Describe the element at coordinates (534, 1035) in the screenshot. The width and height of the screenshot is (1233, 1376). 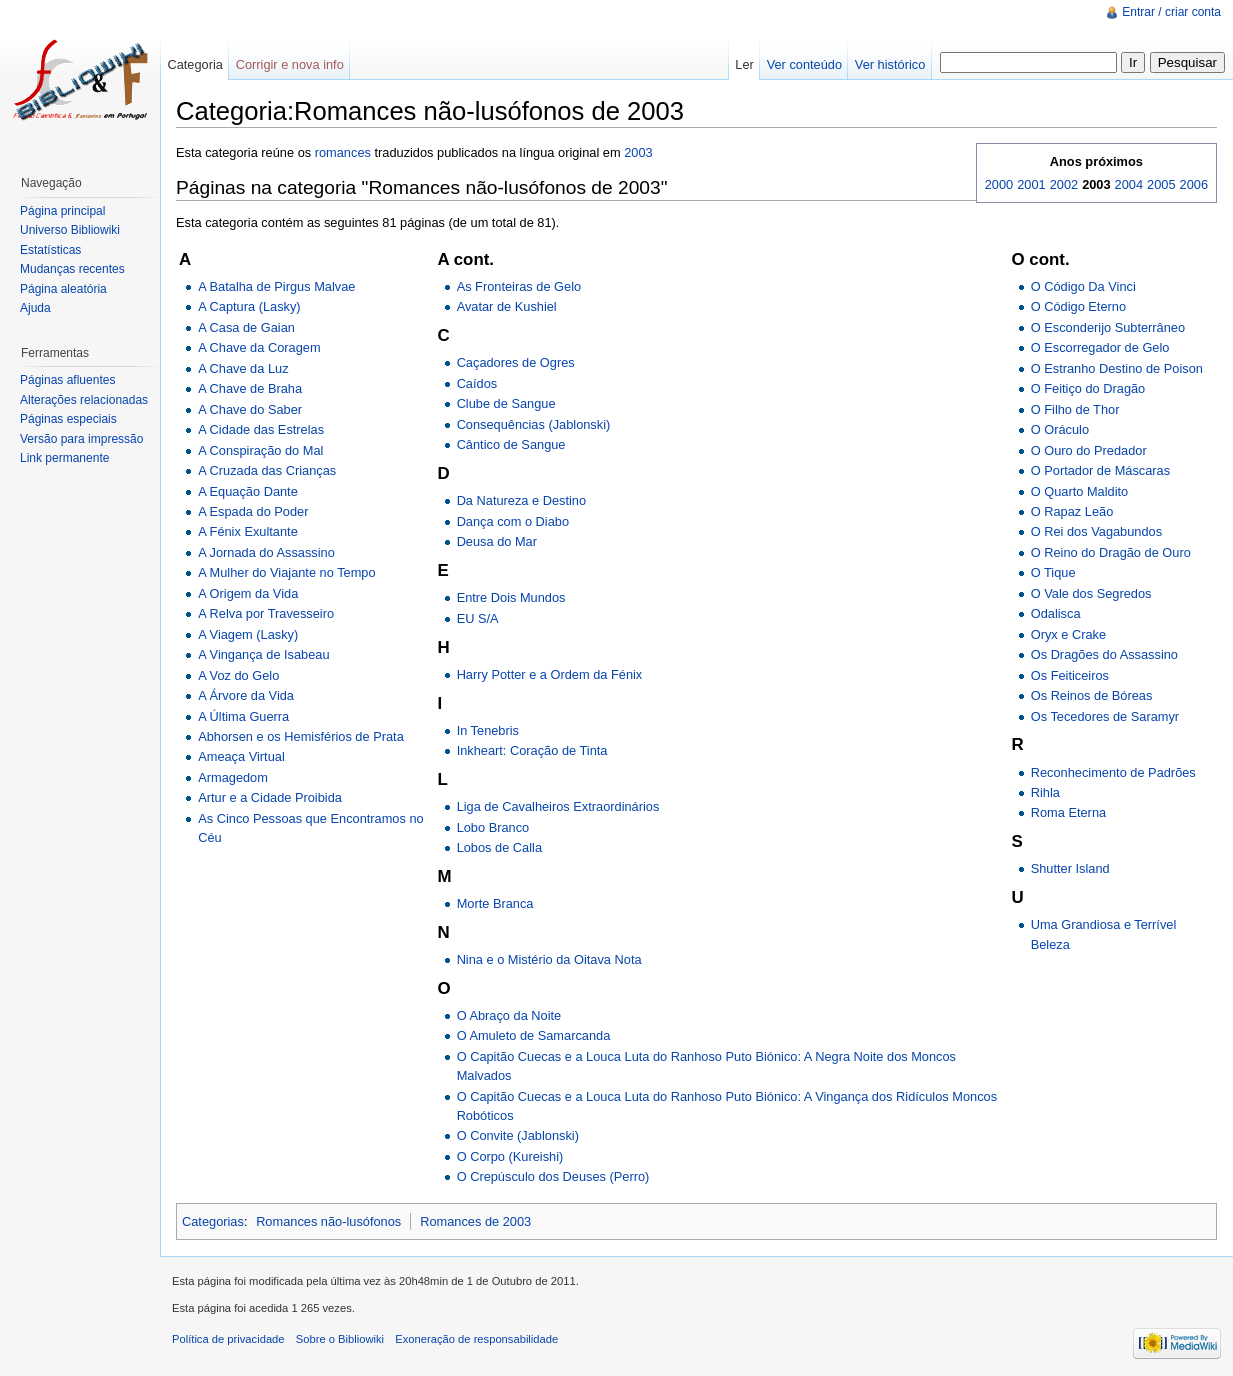
I see `O Amuleto de Samarcanda` at that location.